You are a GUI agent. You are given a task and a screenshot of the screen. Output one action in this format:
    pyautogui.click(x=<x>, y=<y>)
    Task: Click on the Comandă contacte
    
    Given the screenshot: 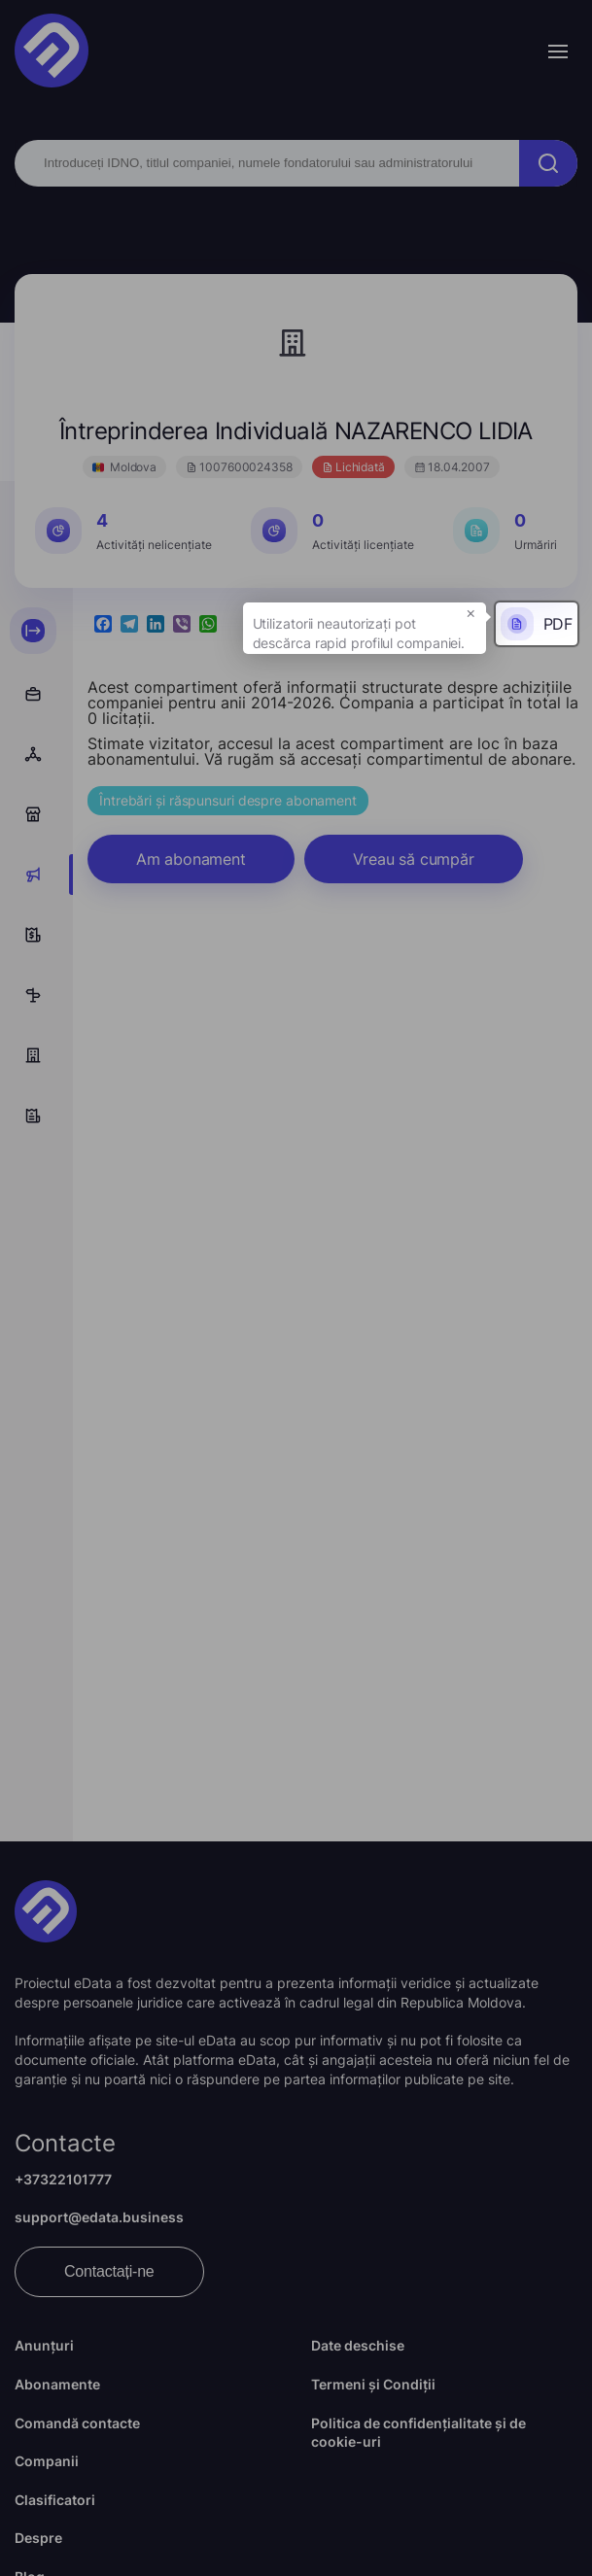 What is the action you would take?
    pyautogui.click(x=77, y=2423)
    